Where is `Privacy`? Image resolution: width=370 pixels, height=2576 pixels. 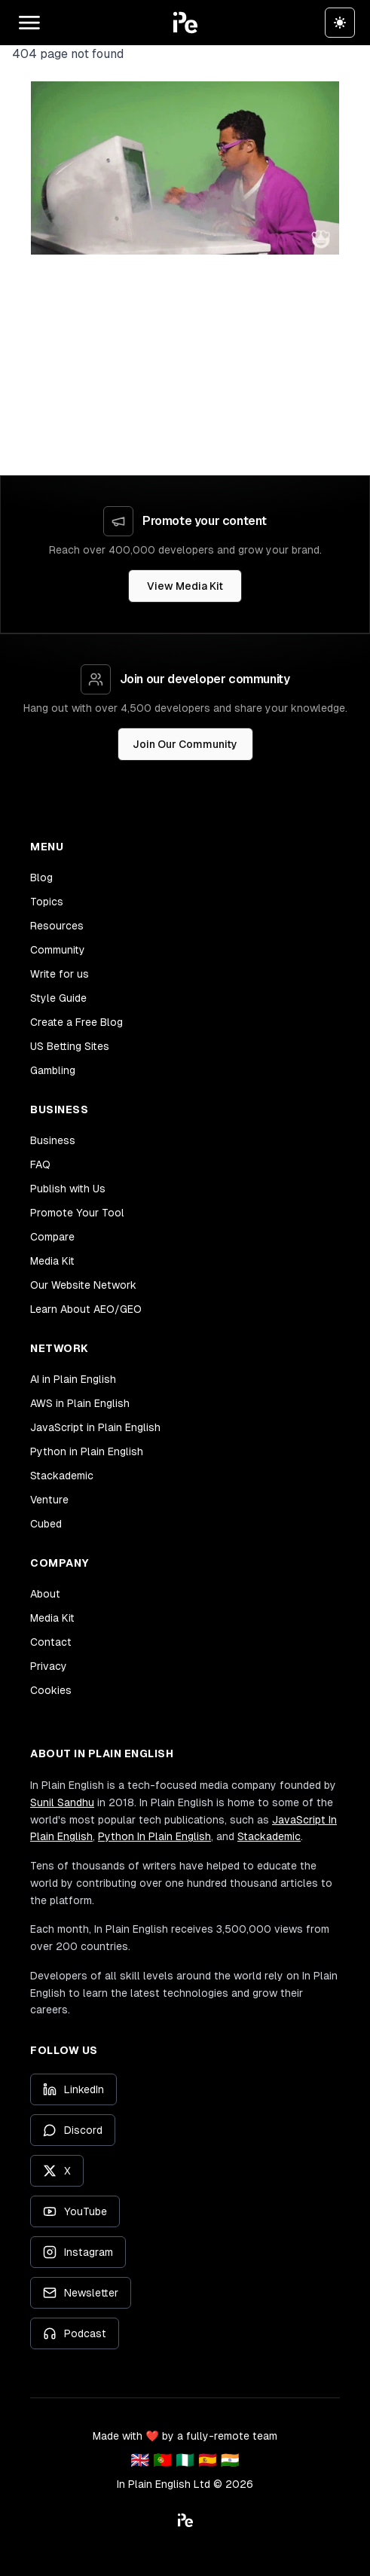
Privacy is located at coordinates (48, 1666).